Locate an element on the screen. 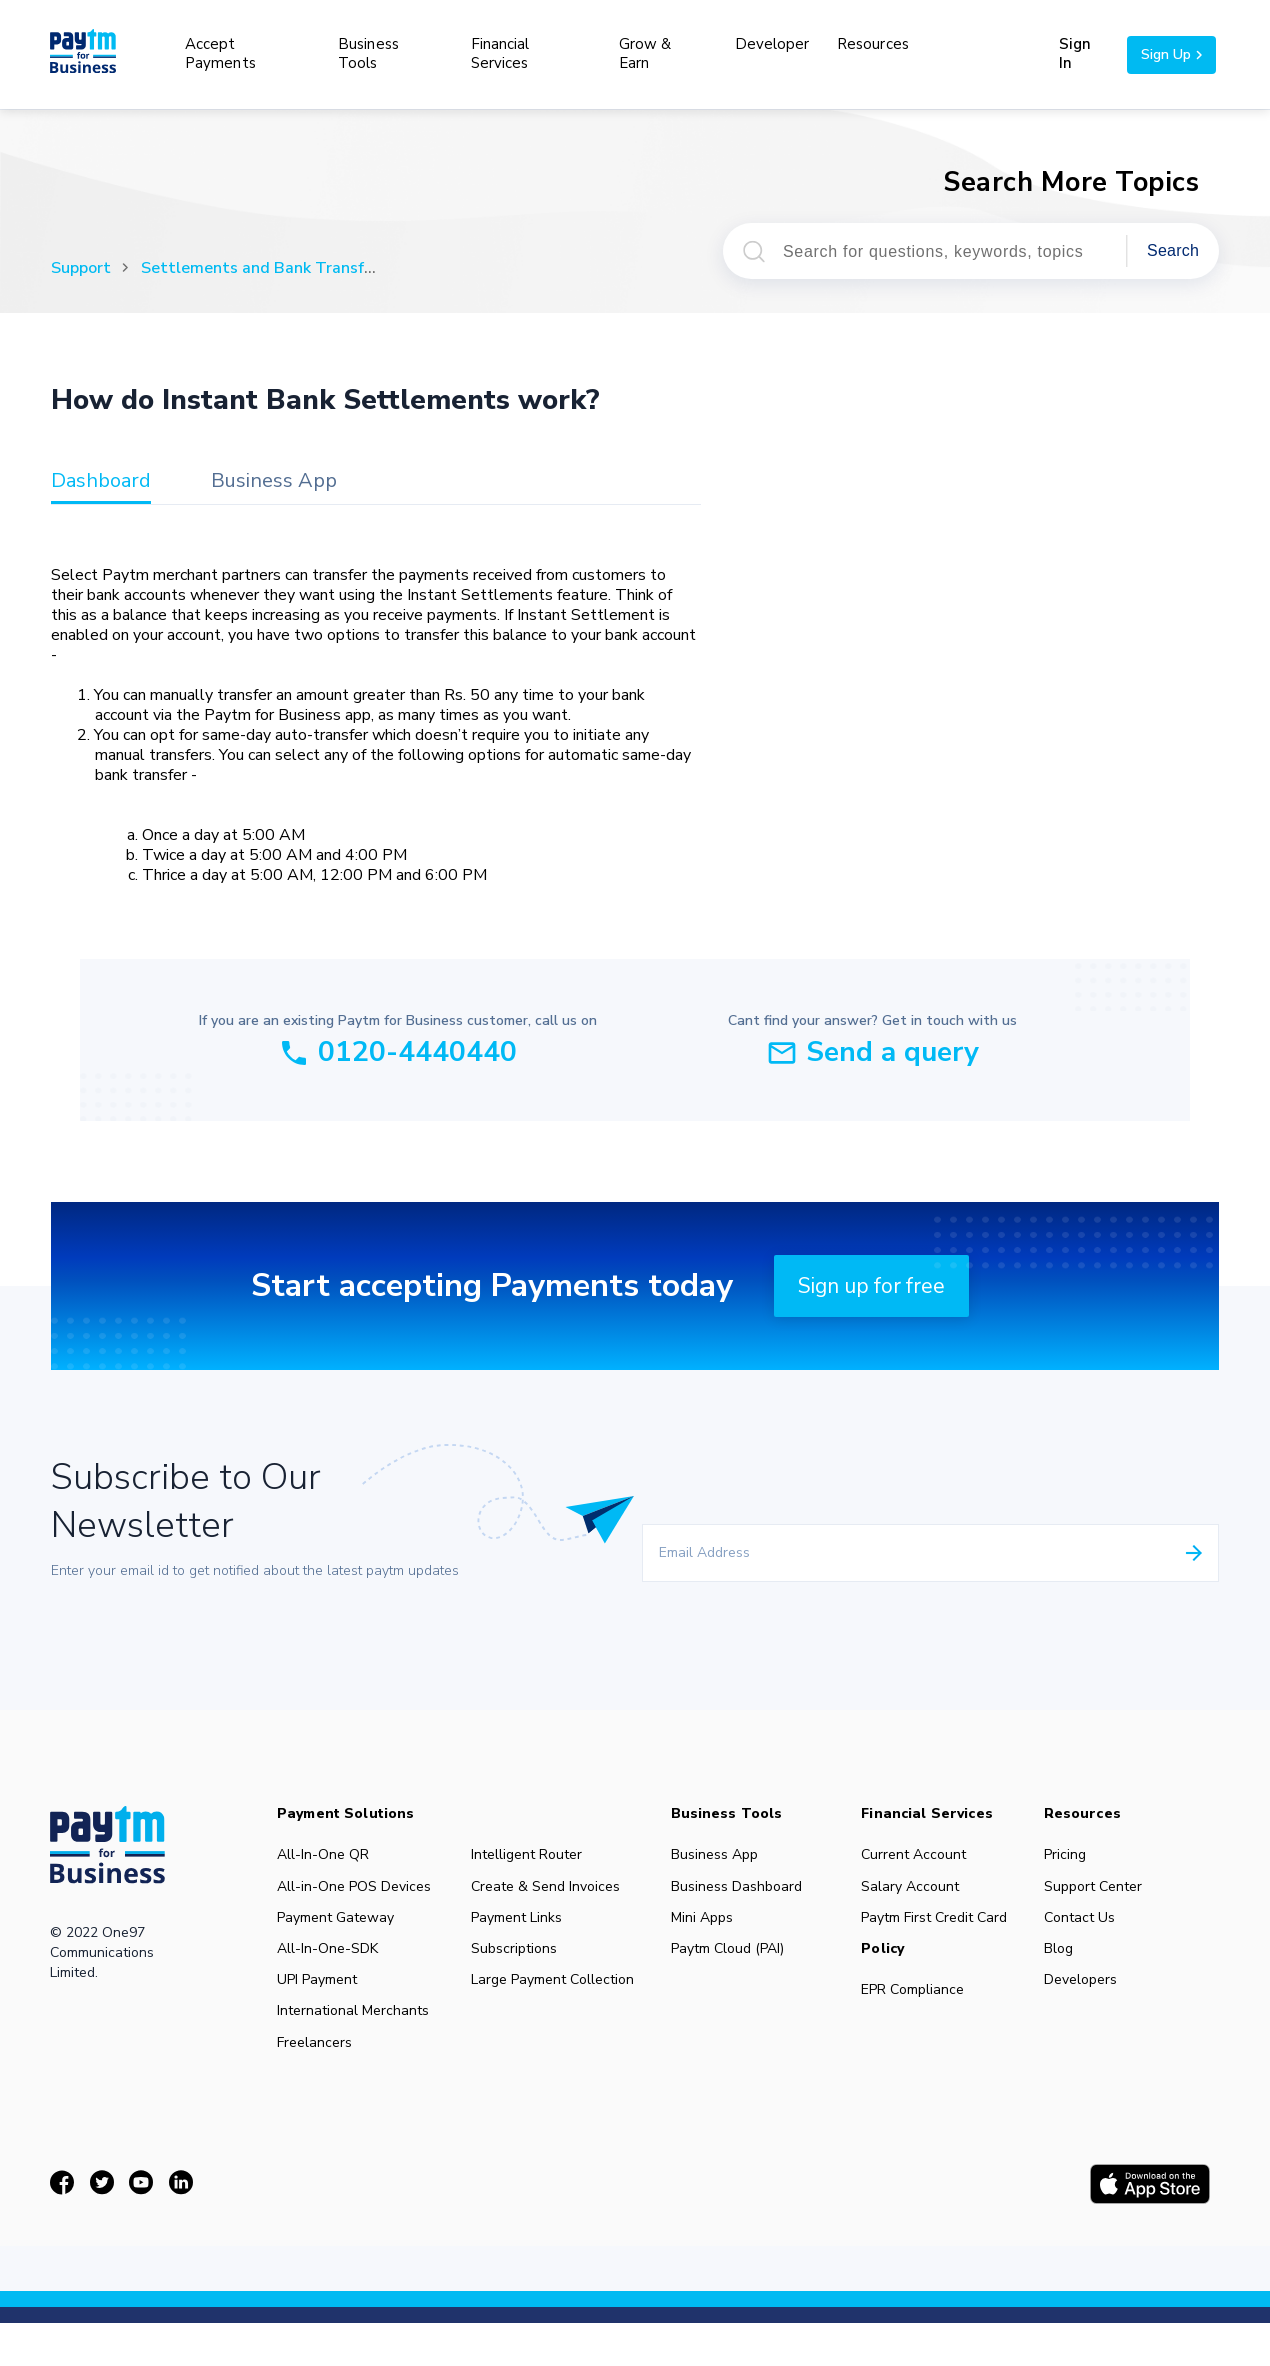 This screenshot has width=1270, height=2366. All-In-One QR is located at coordinates (324, 1855).